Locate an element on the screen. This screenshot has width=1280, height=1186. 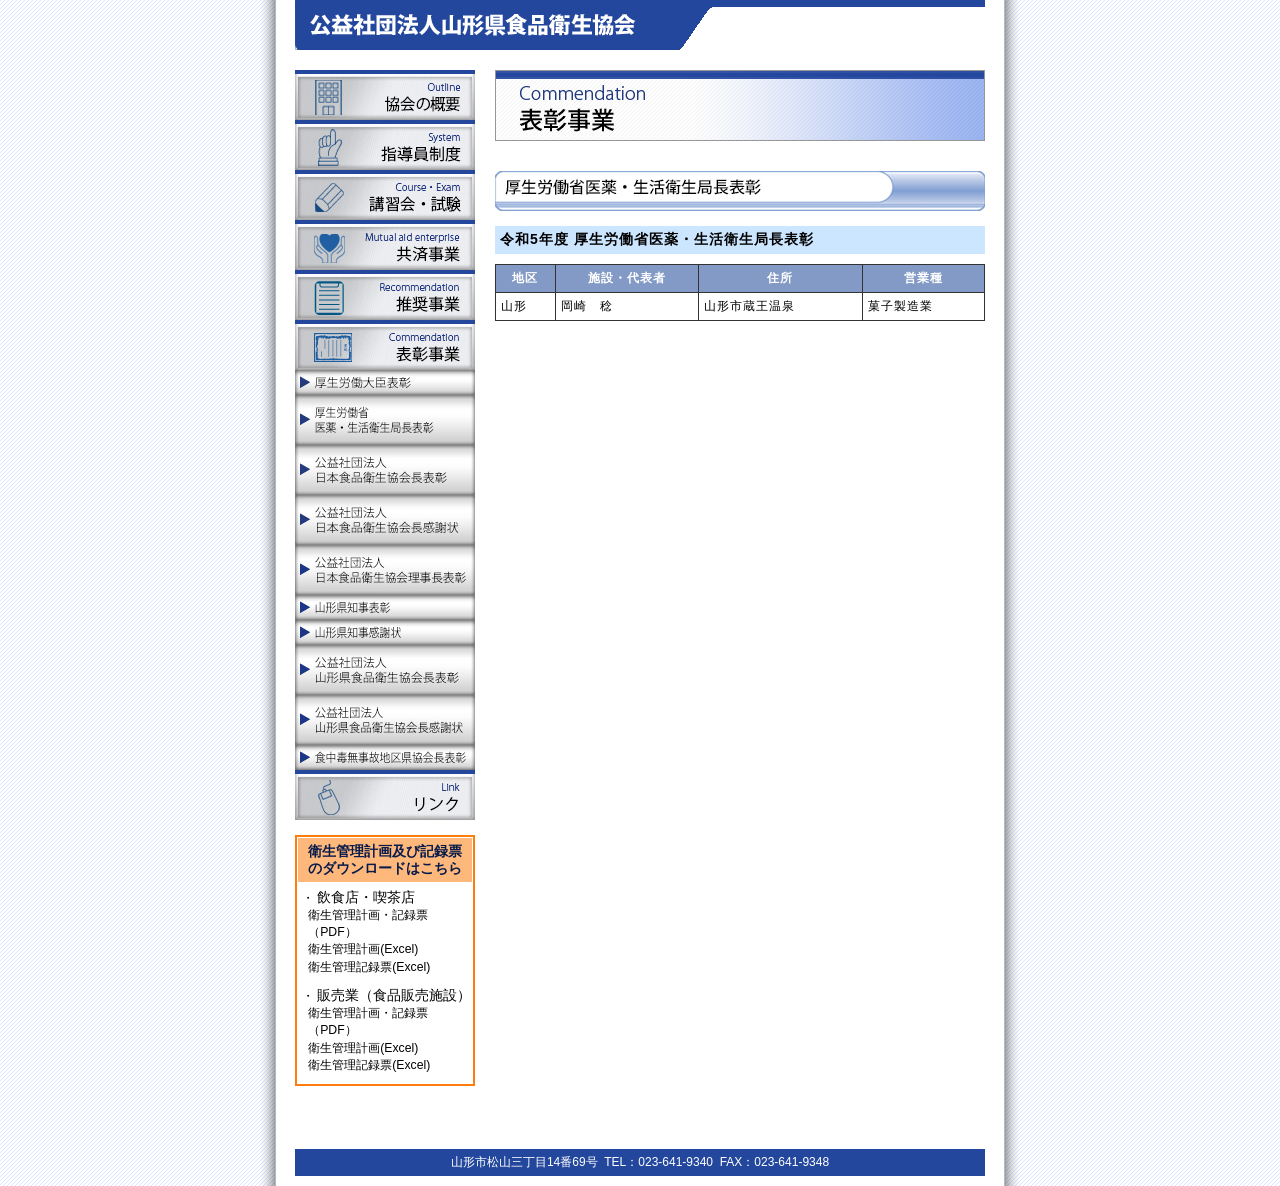
推奨事業 is located at coordinates (385, 295).